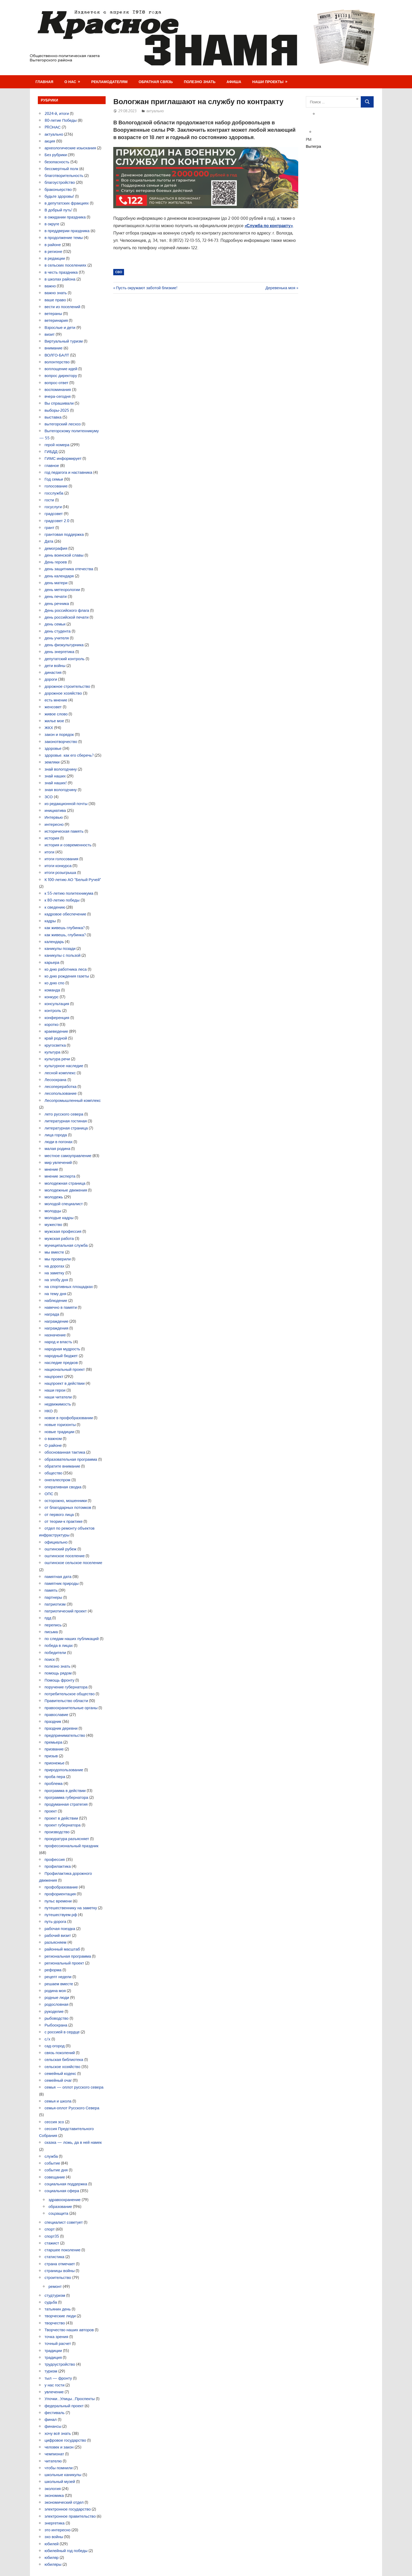  What do you see at coordinates (59, 1217) in the screenshot?
I see `молодые кадры` at bounding box center [59, 1217].